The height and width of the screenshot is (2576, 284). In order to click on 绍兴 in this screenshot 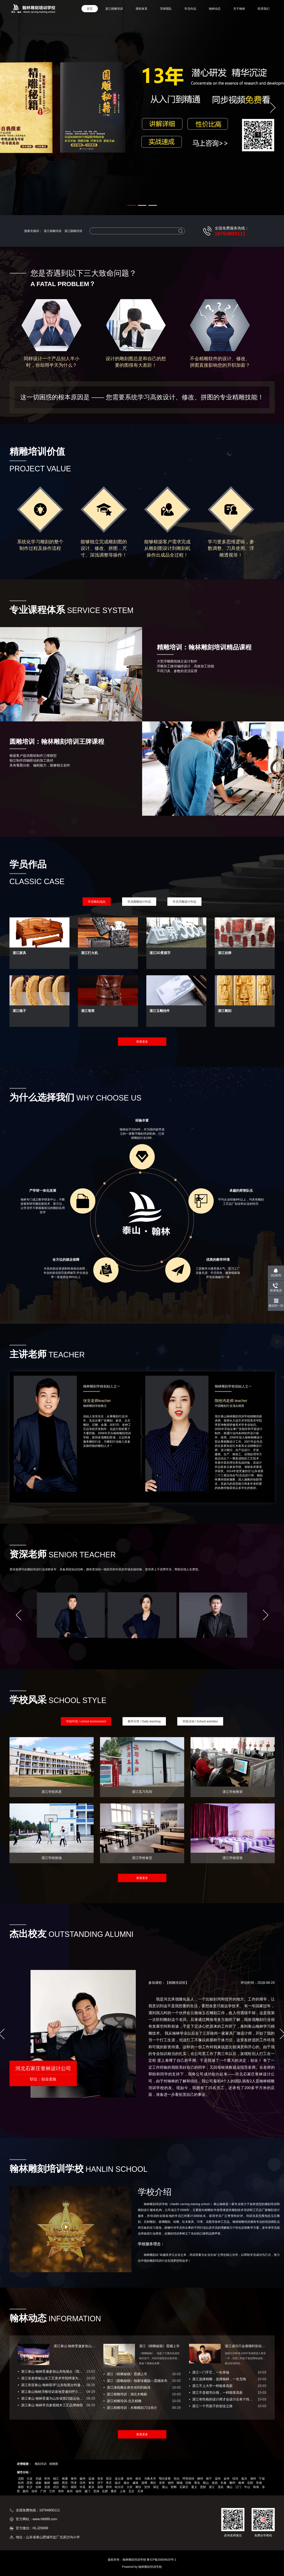, I will do `click(235, 2478)`.